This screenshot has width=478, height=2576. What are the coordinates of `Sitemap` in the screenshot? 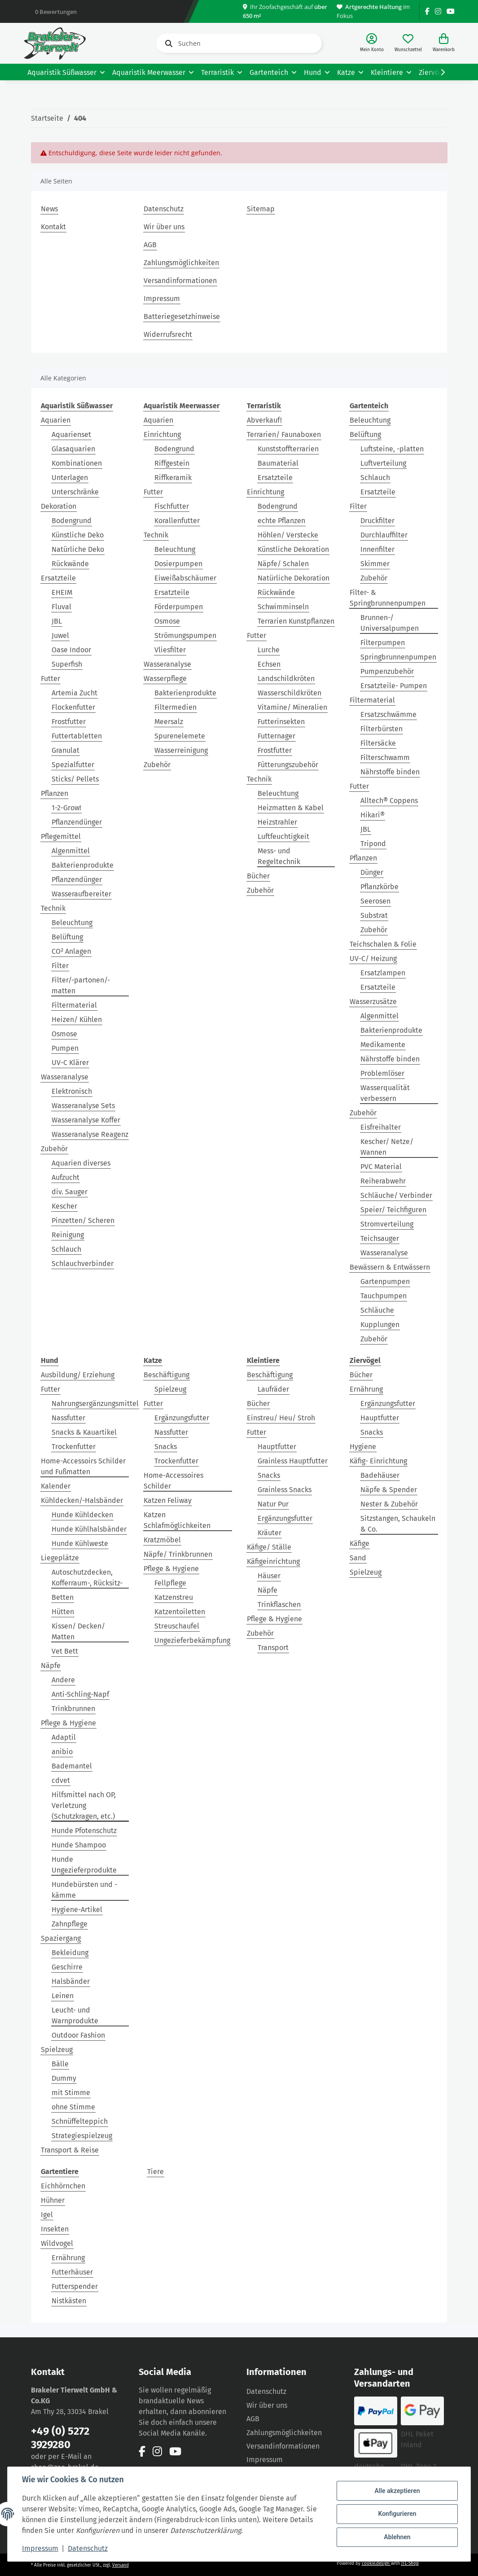 It's located at (261, 209).